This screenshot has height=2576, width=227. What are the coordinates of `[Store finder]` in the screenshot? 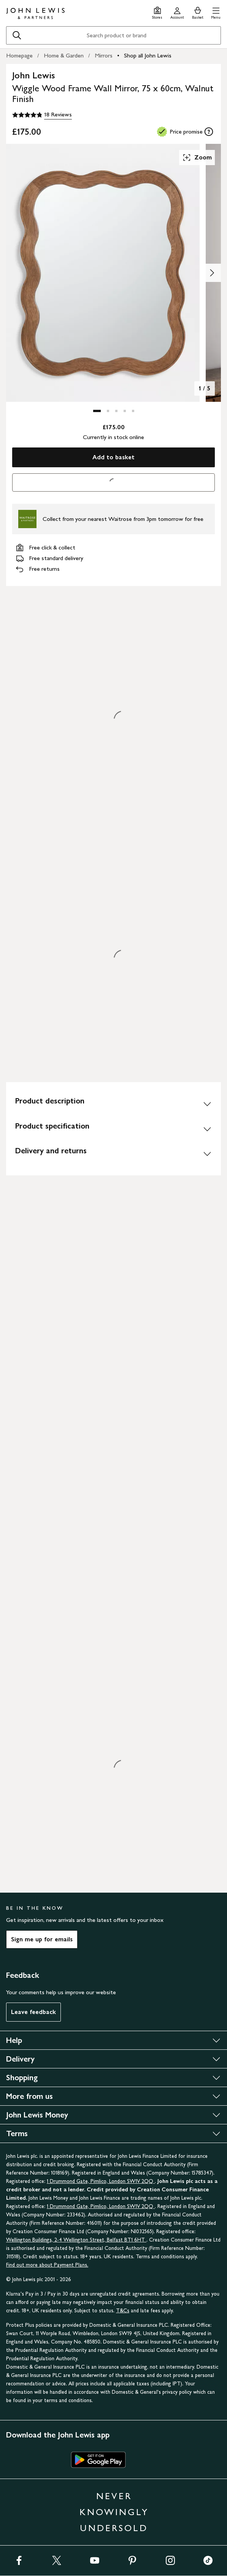 It's located at (157, 12).